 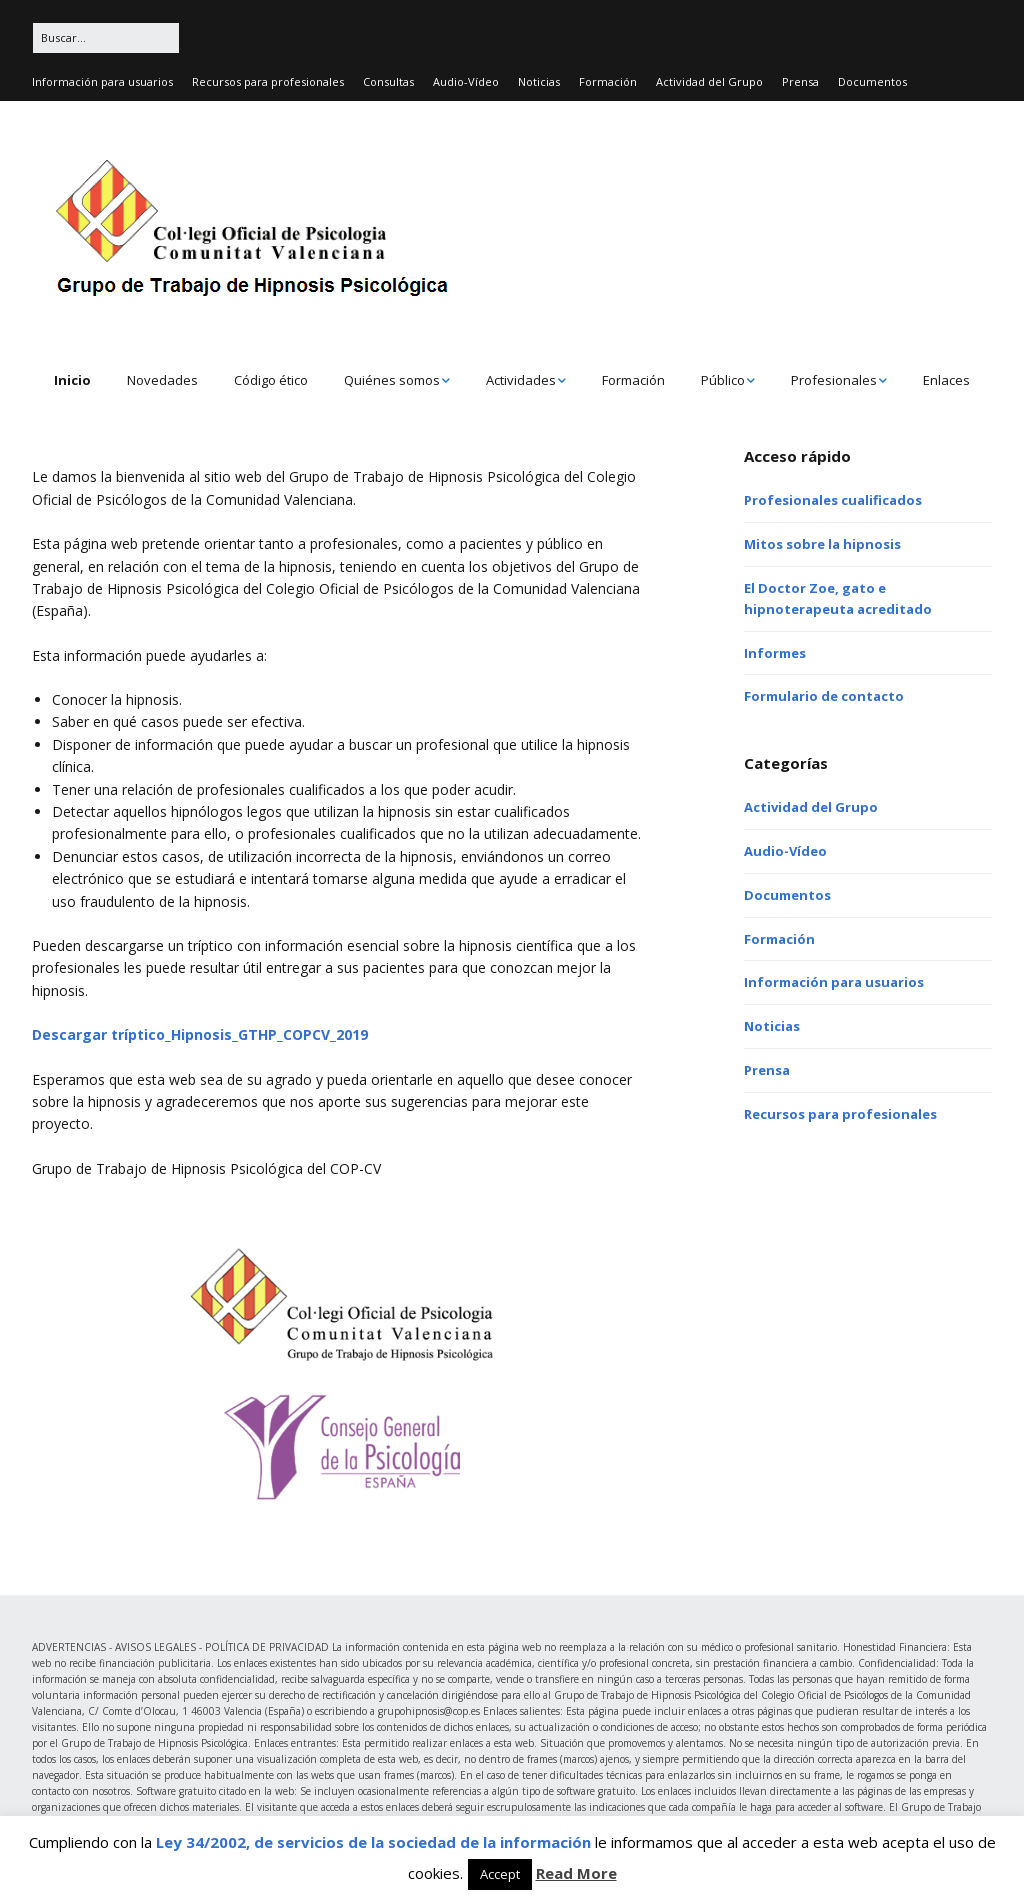 I want to click on Actividad del Grupo, so click(x=709, y=81).